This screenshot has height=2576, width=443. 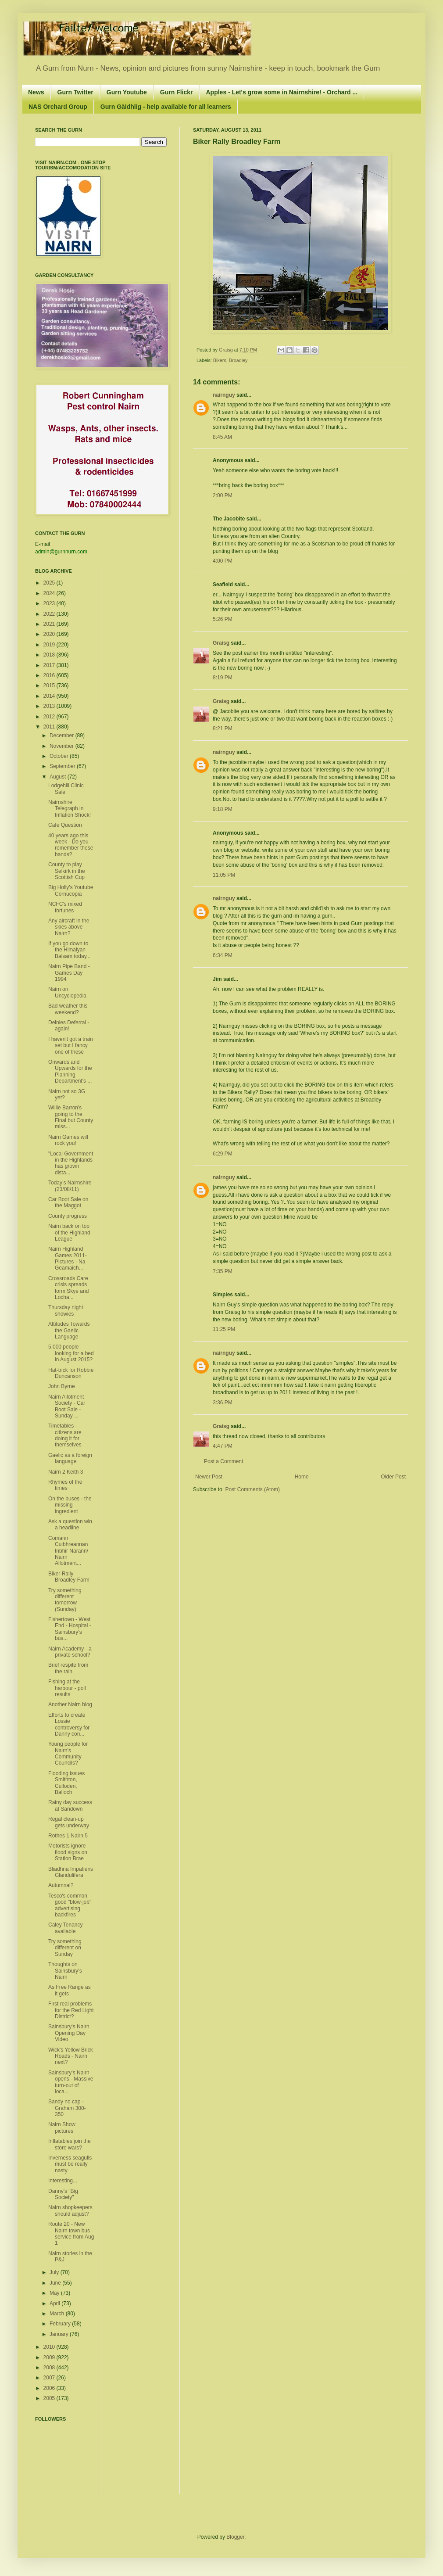 What do you see at coordinates (50, 614) in the screenshot?
I see `2022` at bounding box center [50, 614].